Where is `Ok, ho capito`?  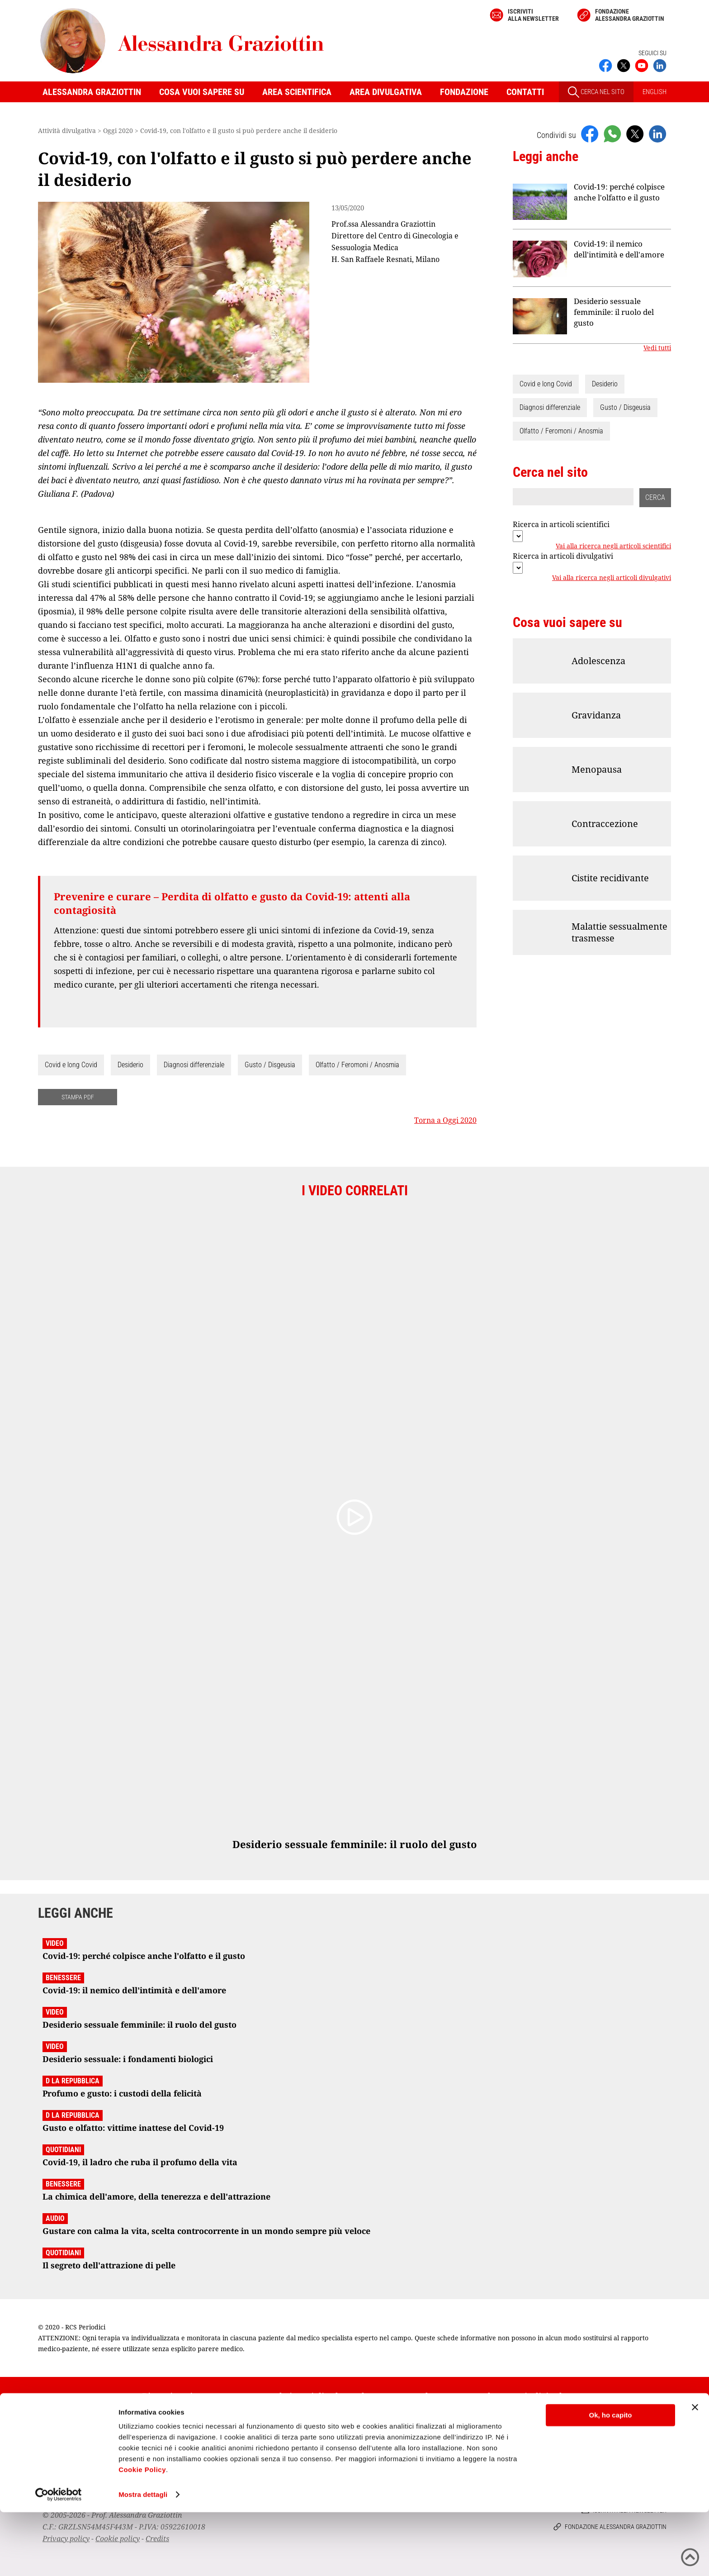
Ok, ho capito is located at coordinates (610, 2479).